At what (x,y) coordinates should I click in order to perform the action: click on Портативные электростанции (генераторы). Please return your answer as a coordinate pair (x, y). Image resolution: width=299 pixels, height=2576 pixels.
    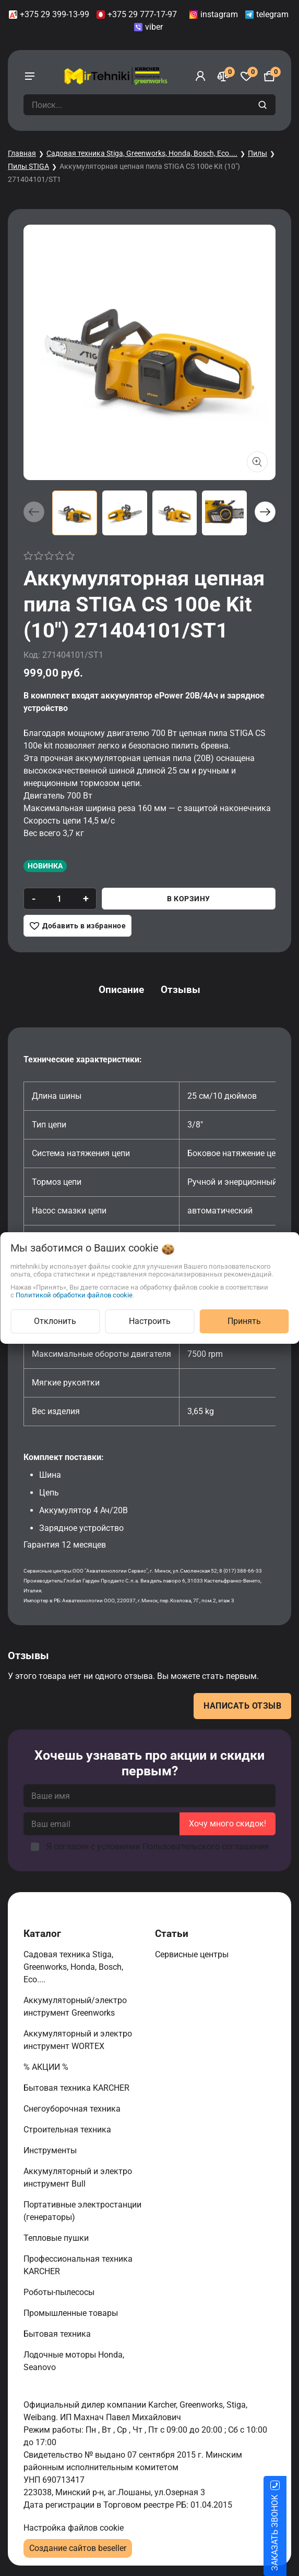
    Looking at the image, I should click on (82, 2211).